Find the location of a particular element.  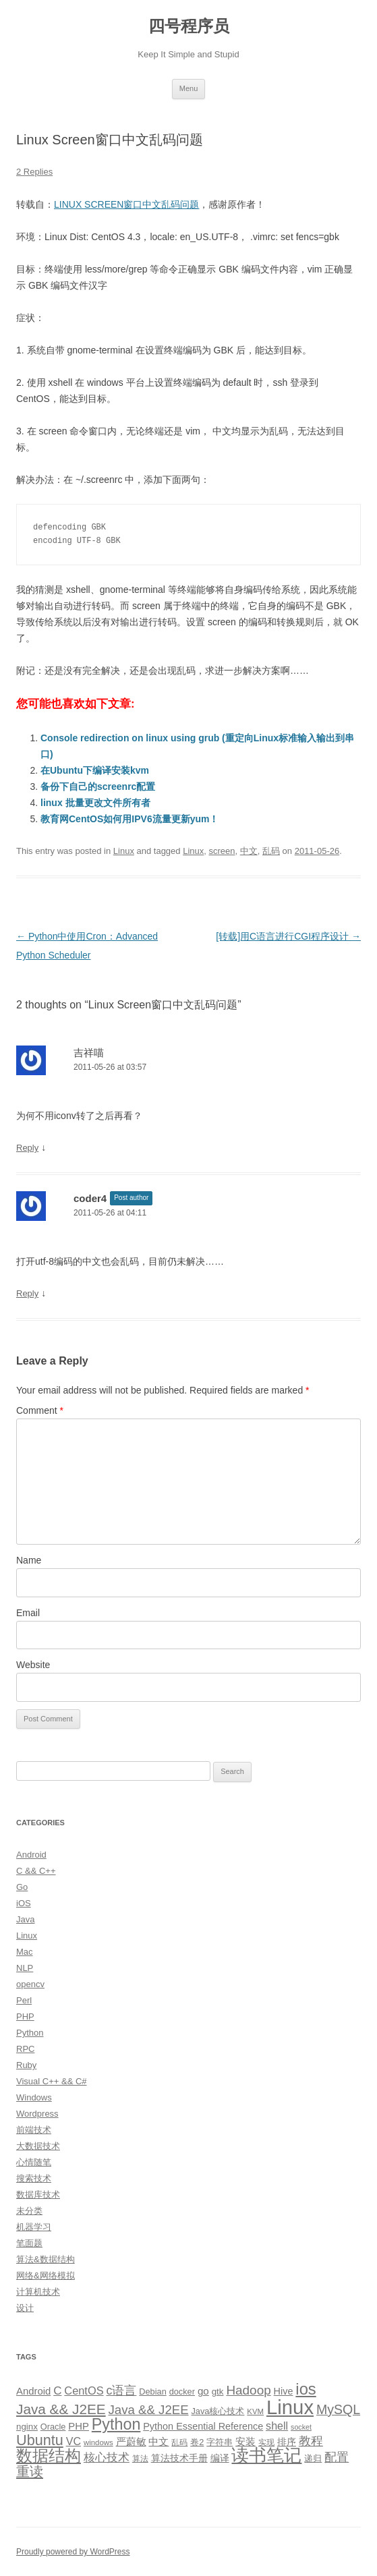

shell [shell (17 items)] is located at coordinates (277, 2426).